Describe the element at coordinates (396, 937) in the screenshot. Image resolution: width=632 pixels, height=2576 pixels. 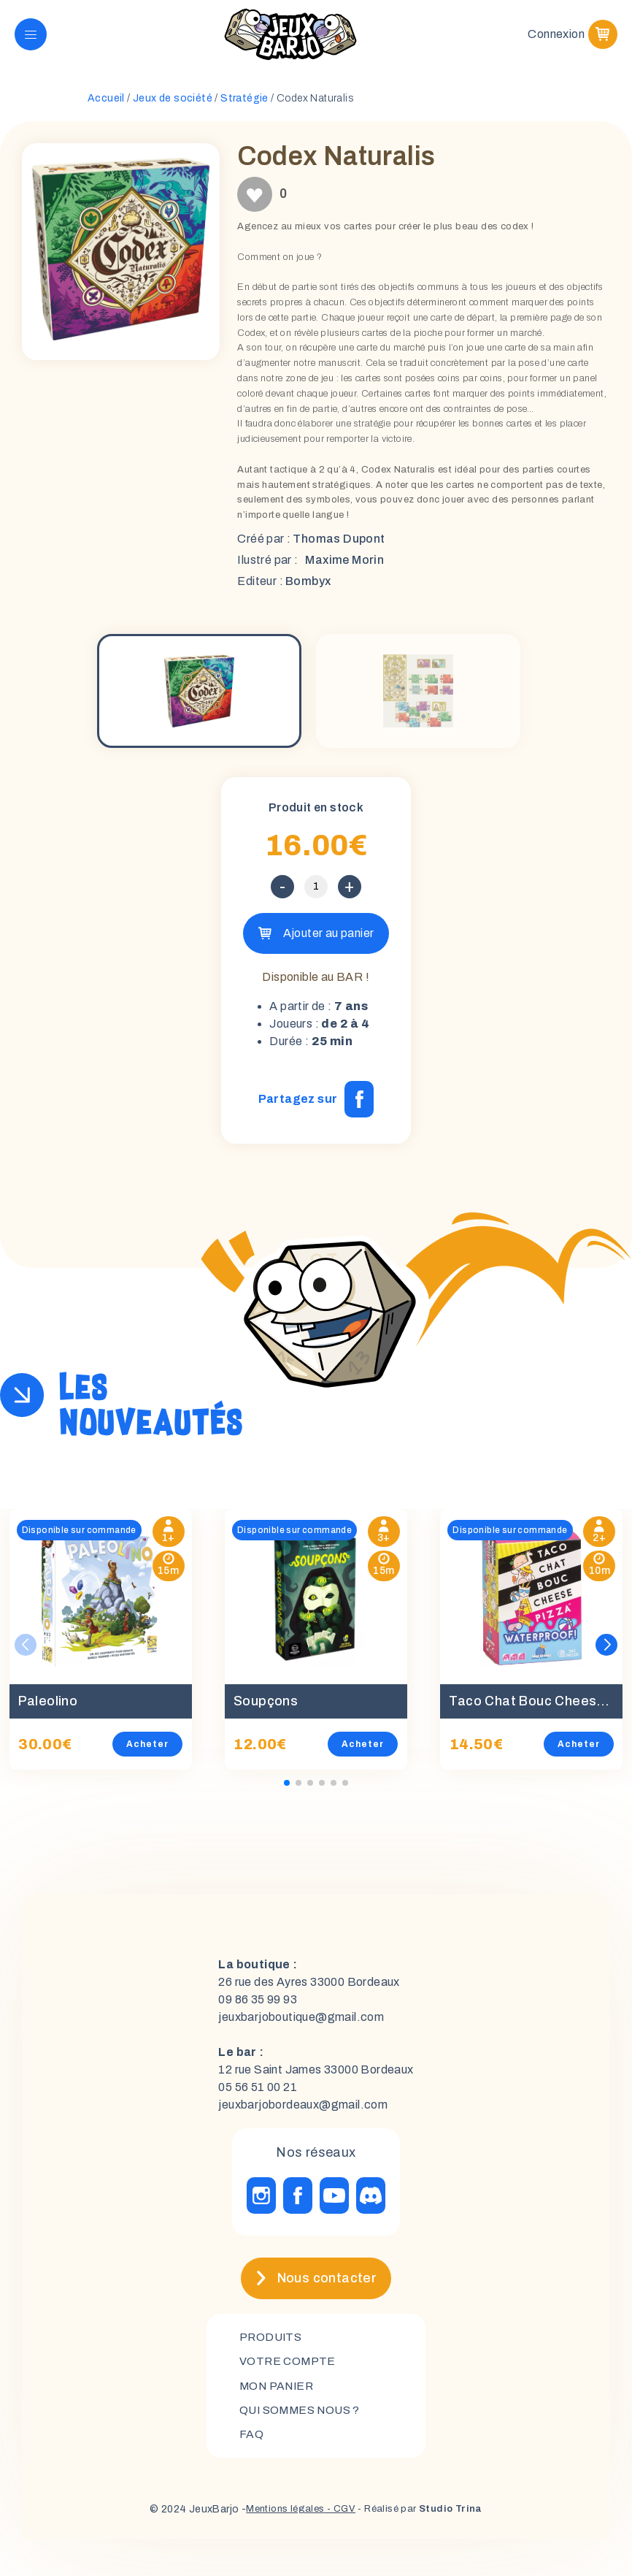
I see `Ajouter au panier` at that location.